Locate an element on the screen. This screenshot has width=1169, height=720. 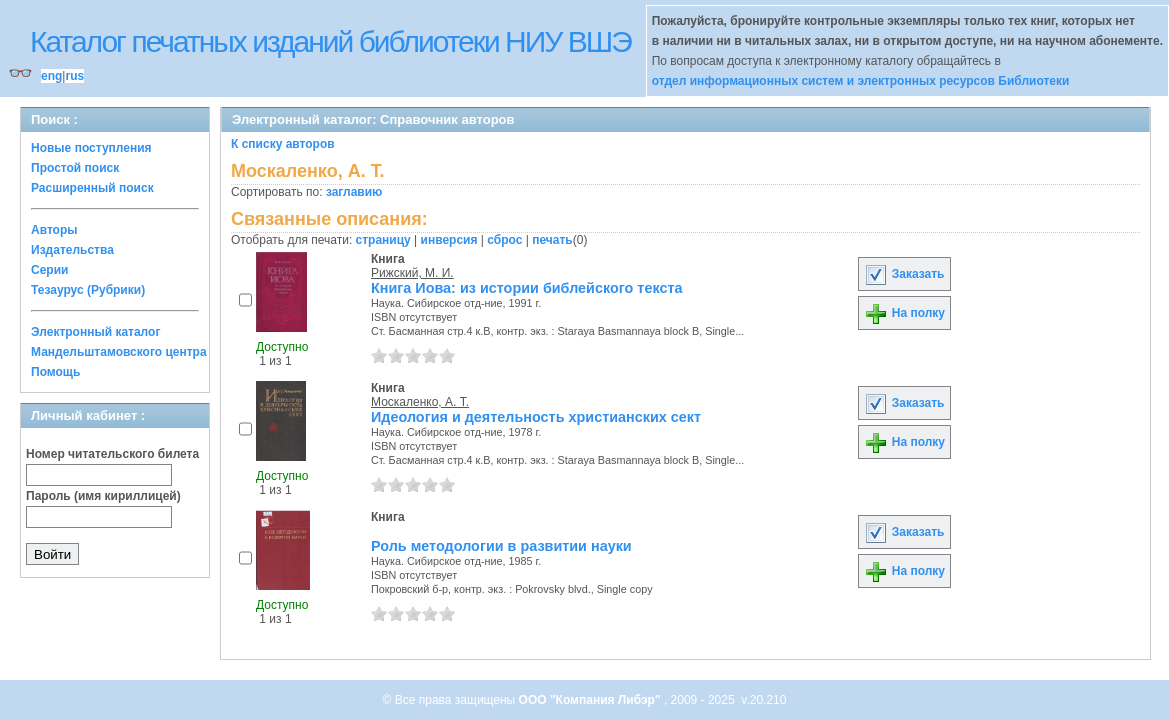
инверсия is located at coordinates (449, 240).